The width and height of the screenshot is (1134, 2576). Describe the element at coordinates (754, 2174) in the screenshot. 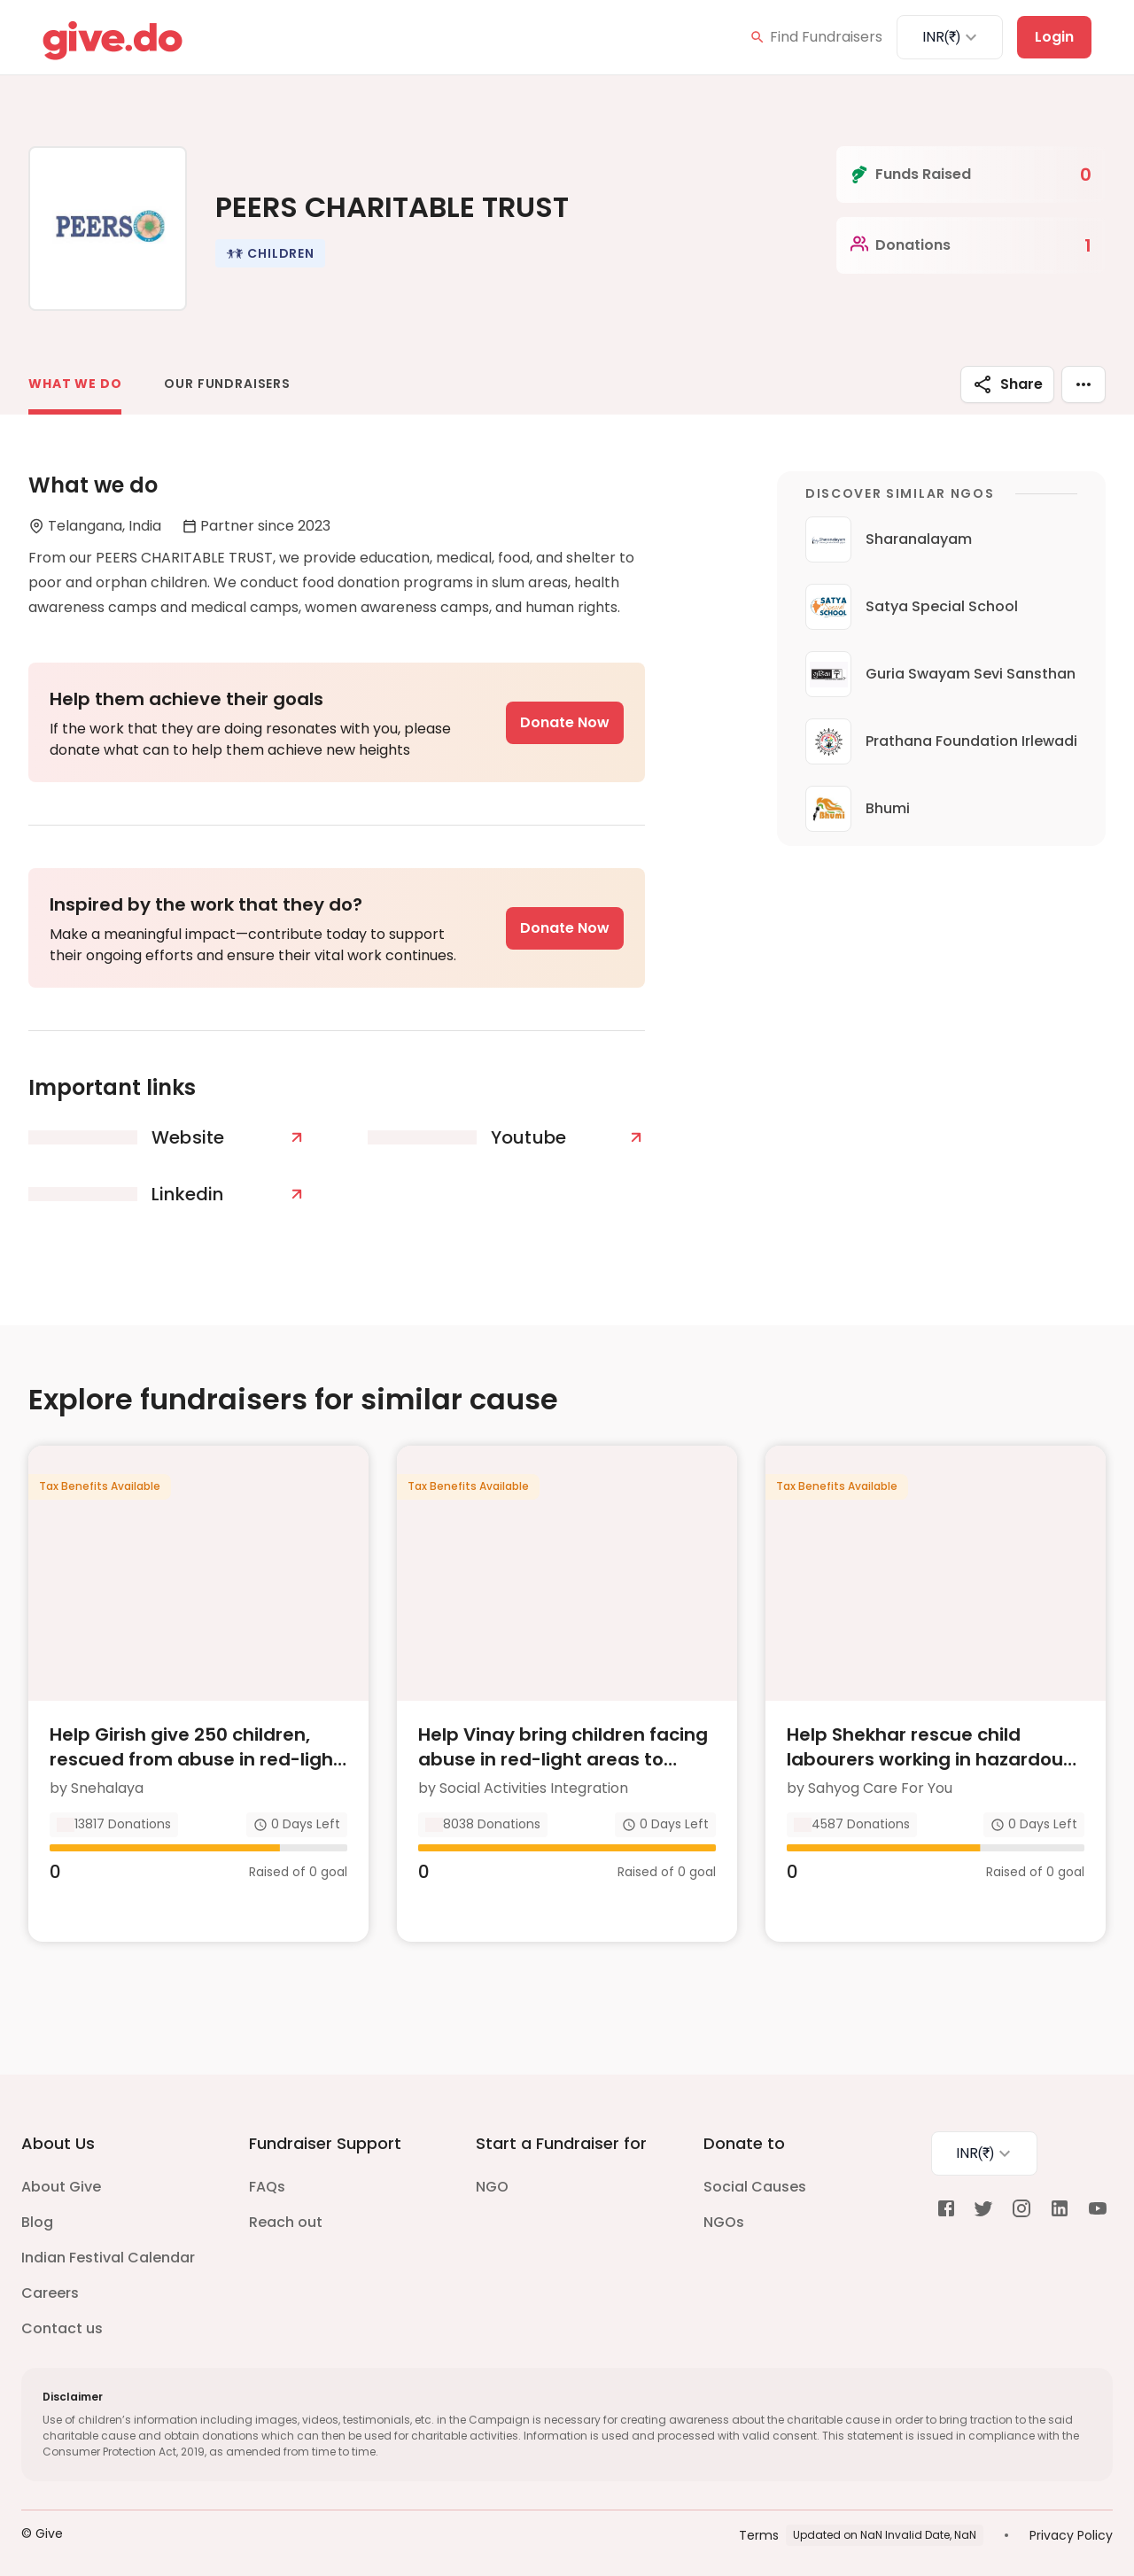

I see `Social Causes` at that location.